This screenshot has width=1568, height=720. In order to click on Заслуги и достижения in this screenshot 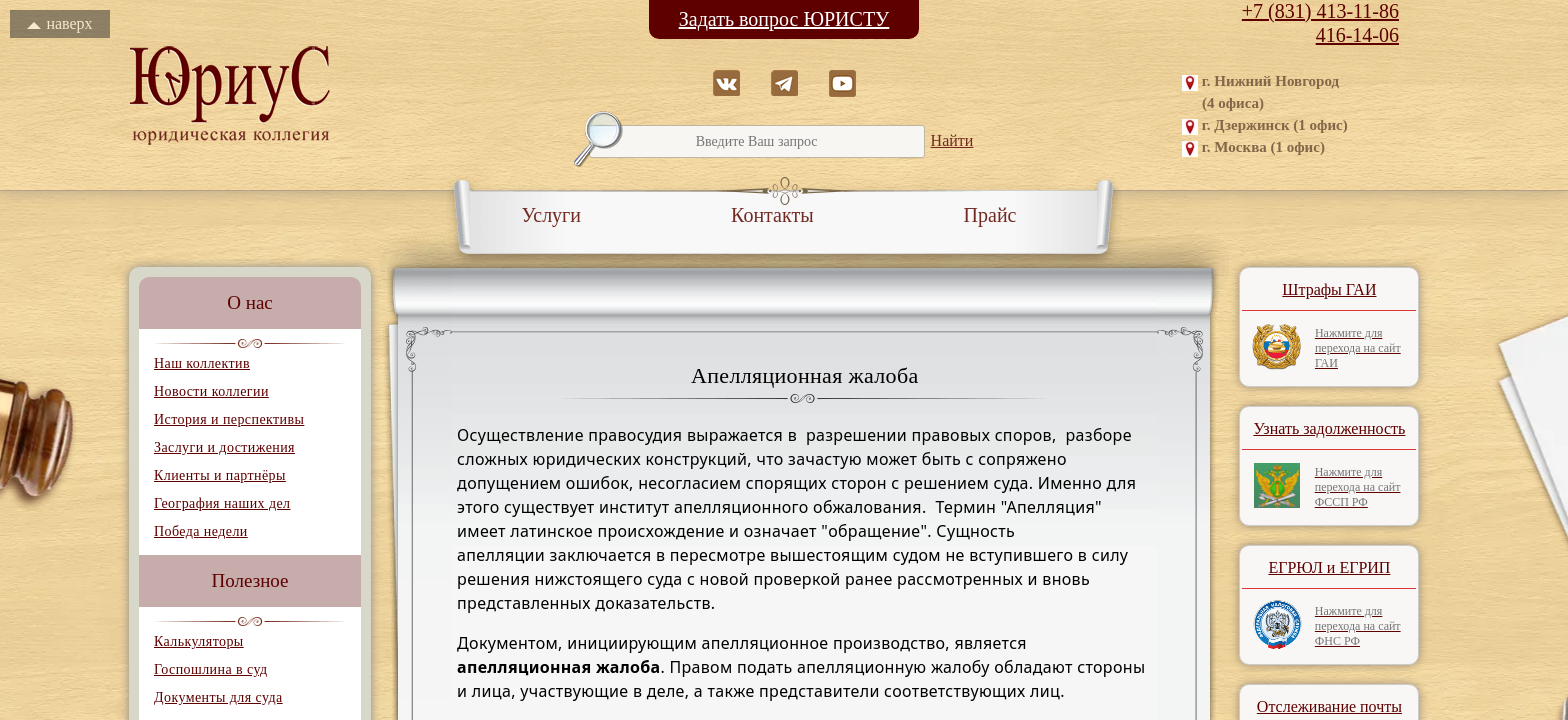, I will do `click(224, 447)`.